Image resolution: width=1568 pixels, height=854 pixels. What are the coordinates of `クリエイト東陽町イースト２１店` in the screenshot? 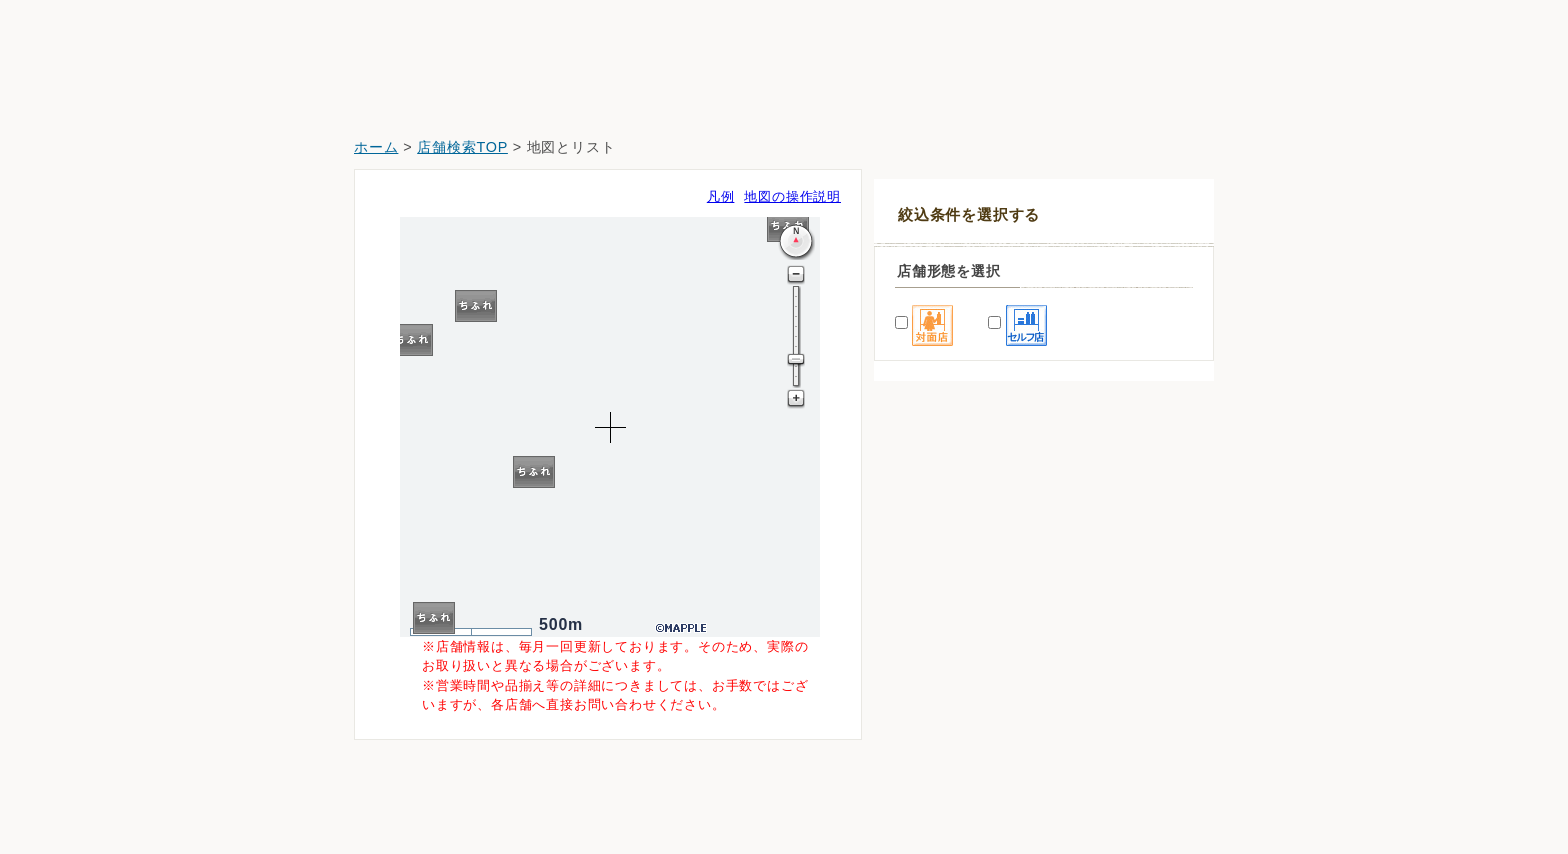 It's located at (992, 795).